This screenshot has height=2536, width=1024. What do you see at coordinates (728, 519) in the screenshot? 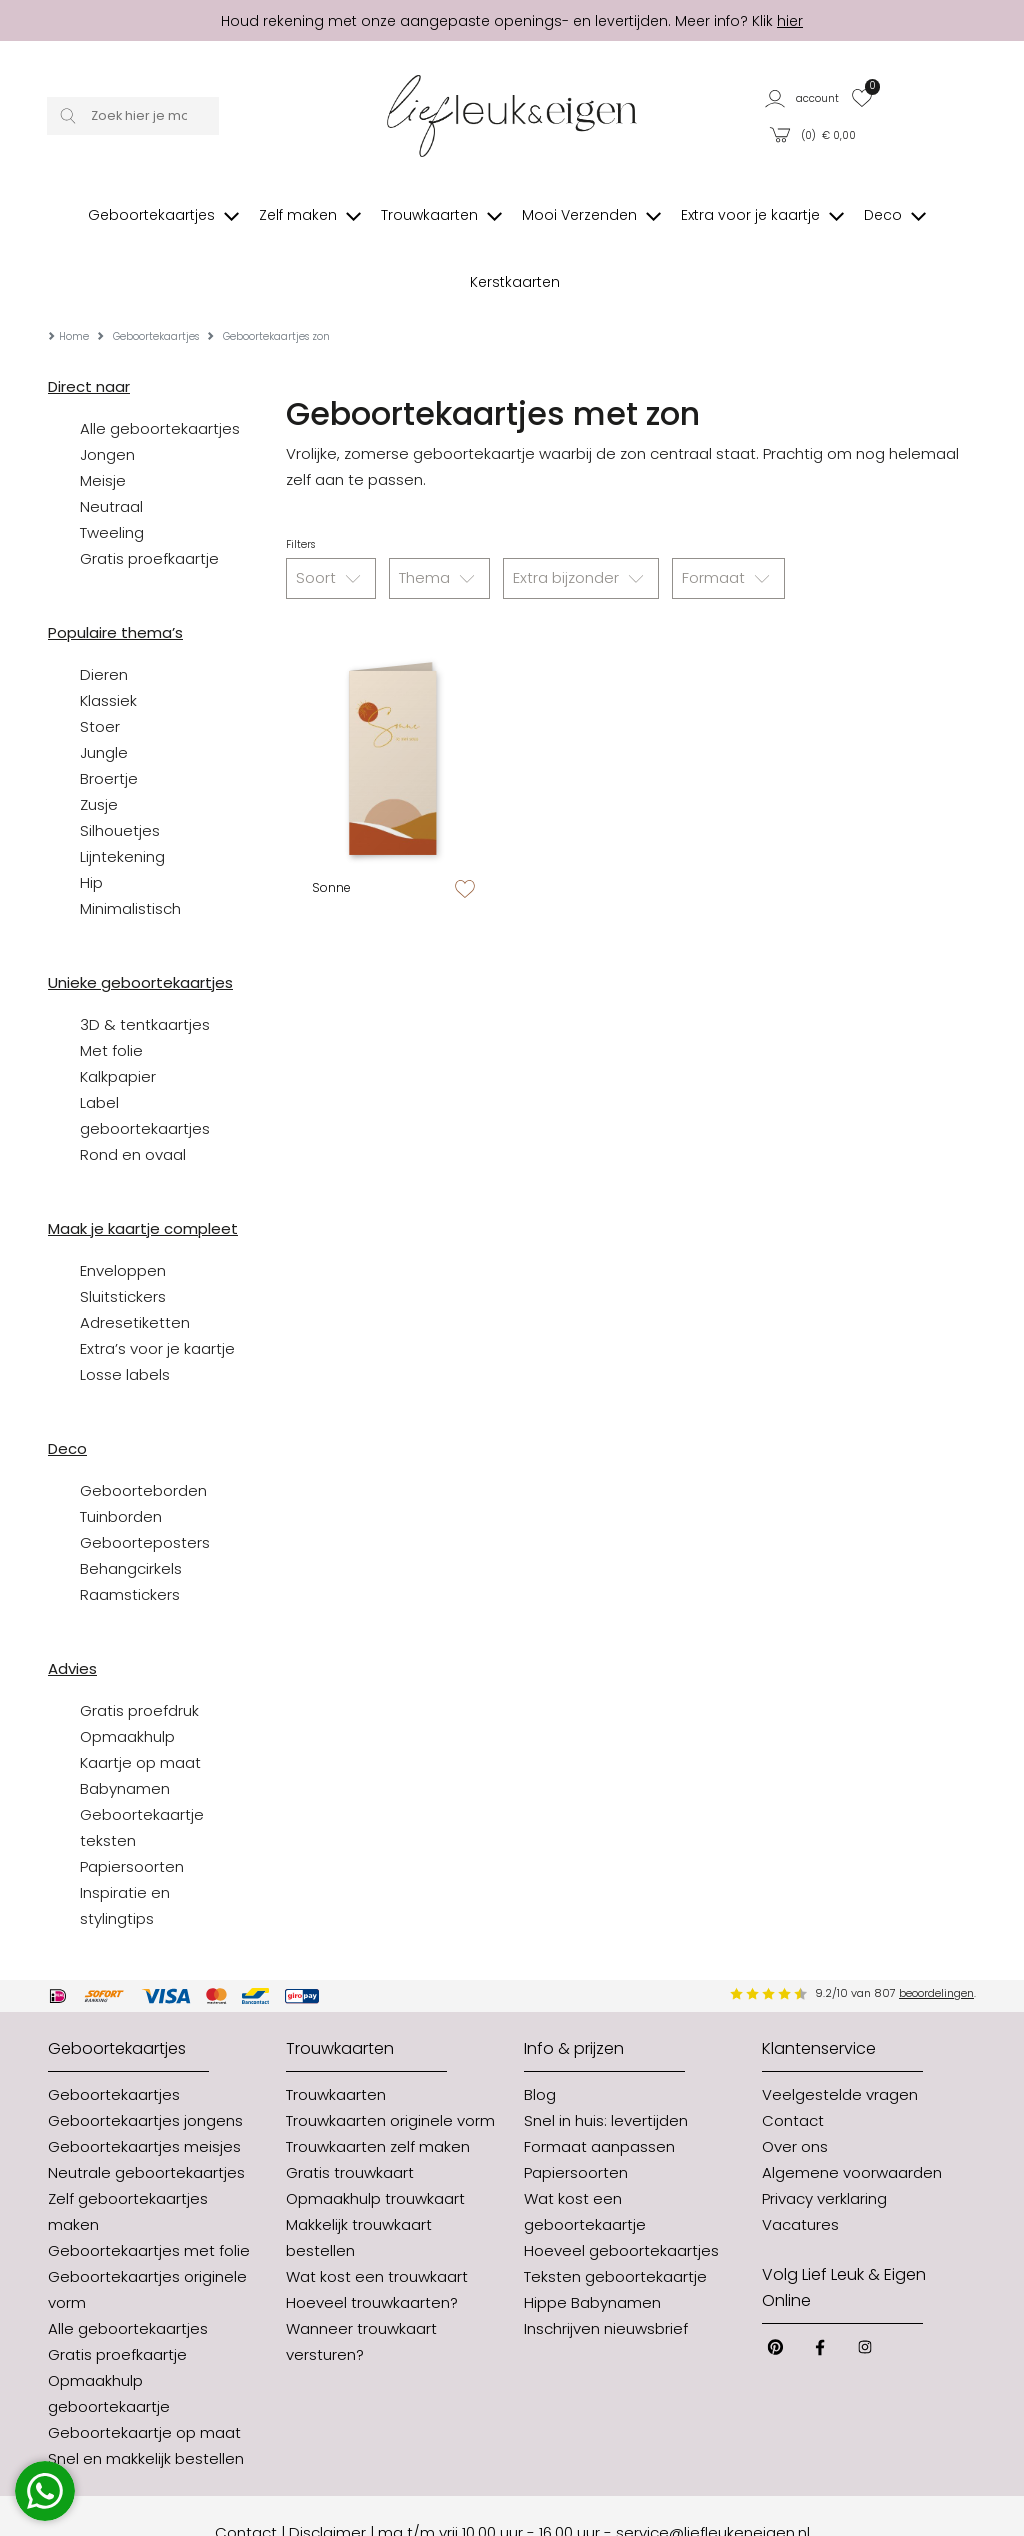
I see `Formaat` at bounding box center [728, 519].